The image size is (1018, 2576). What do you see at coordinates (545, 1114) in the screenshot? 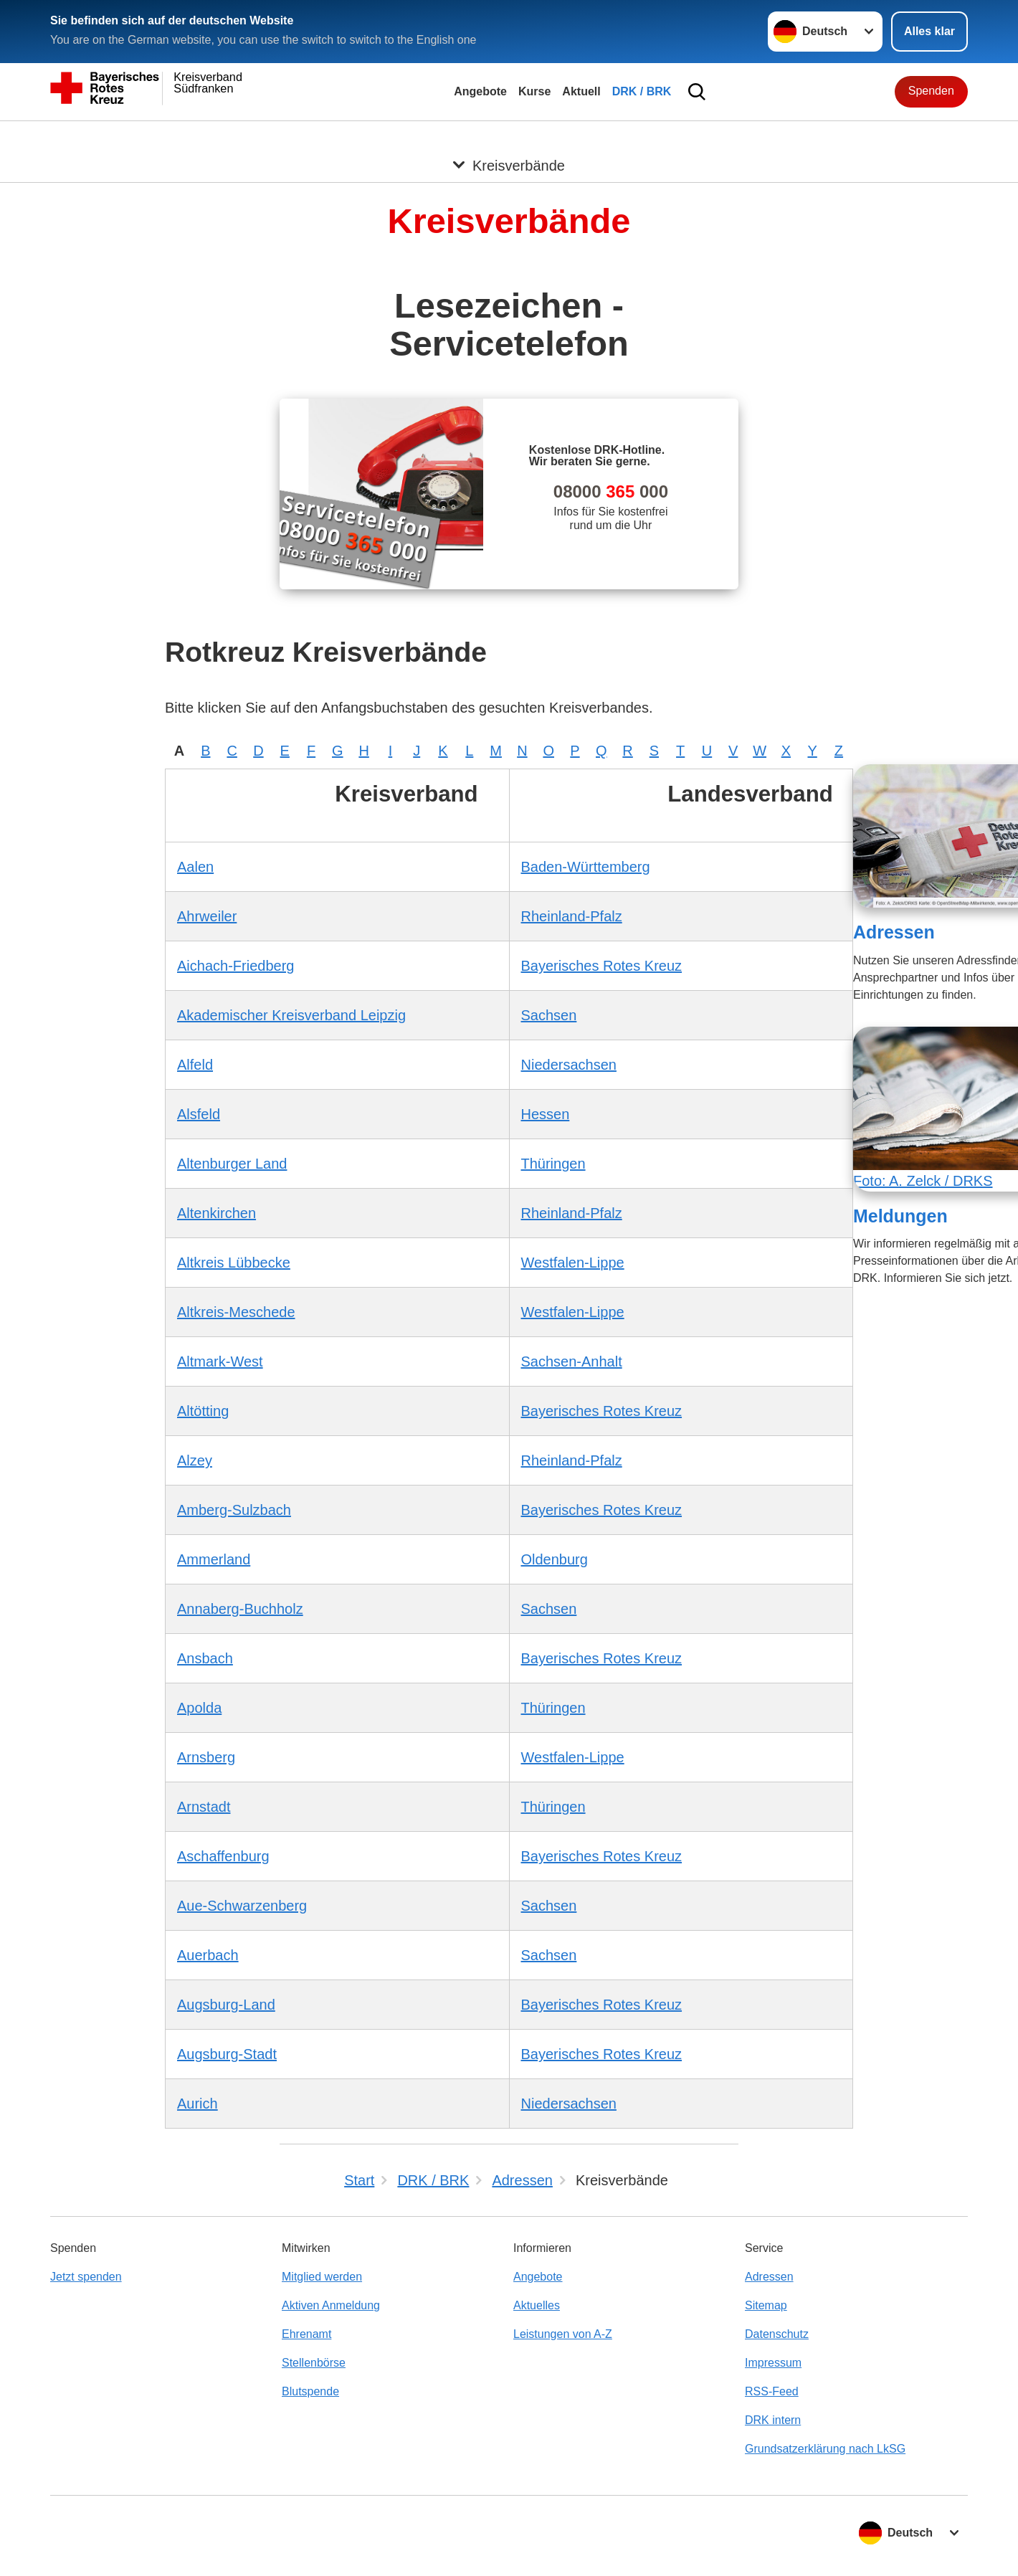
I see `Hessen` at bounding box center [545, 1114].